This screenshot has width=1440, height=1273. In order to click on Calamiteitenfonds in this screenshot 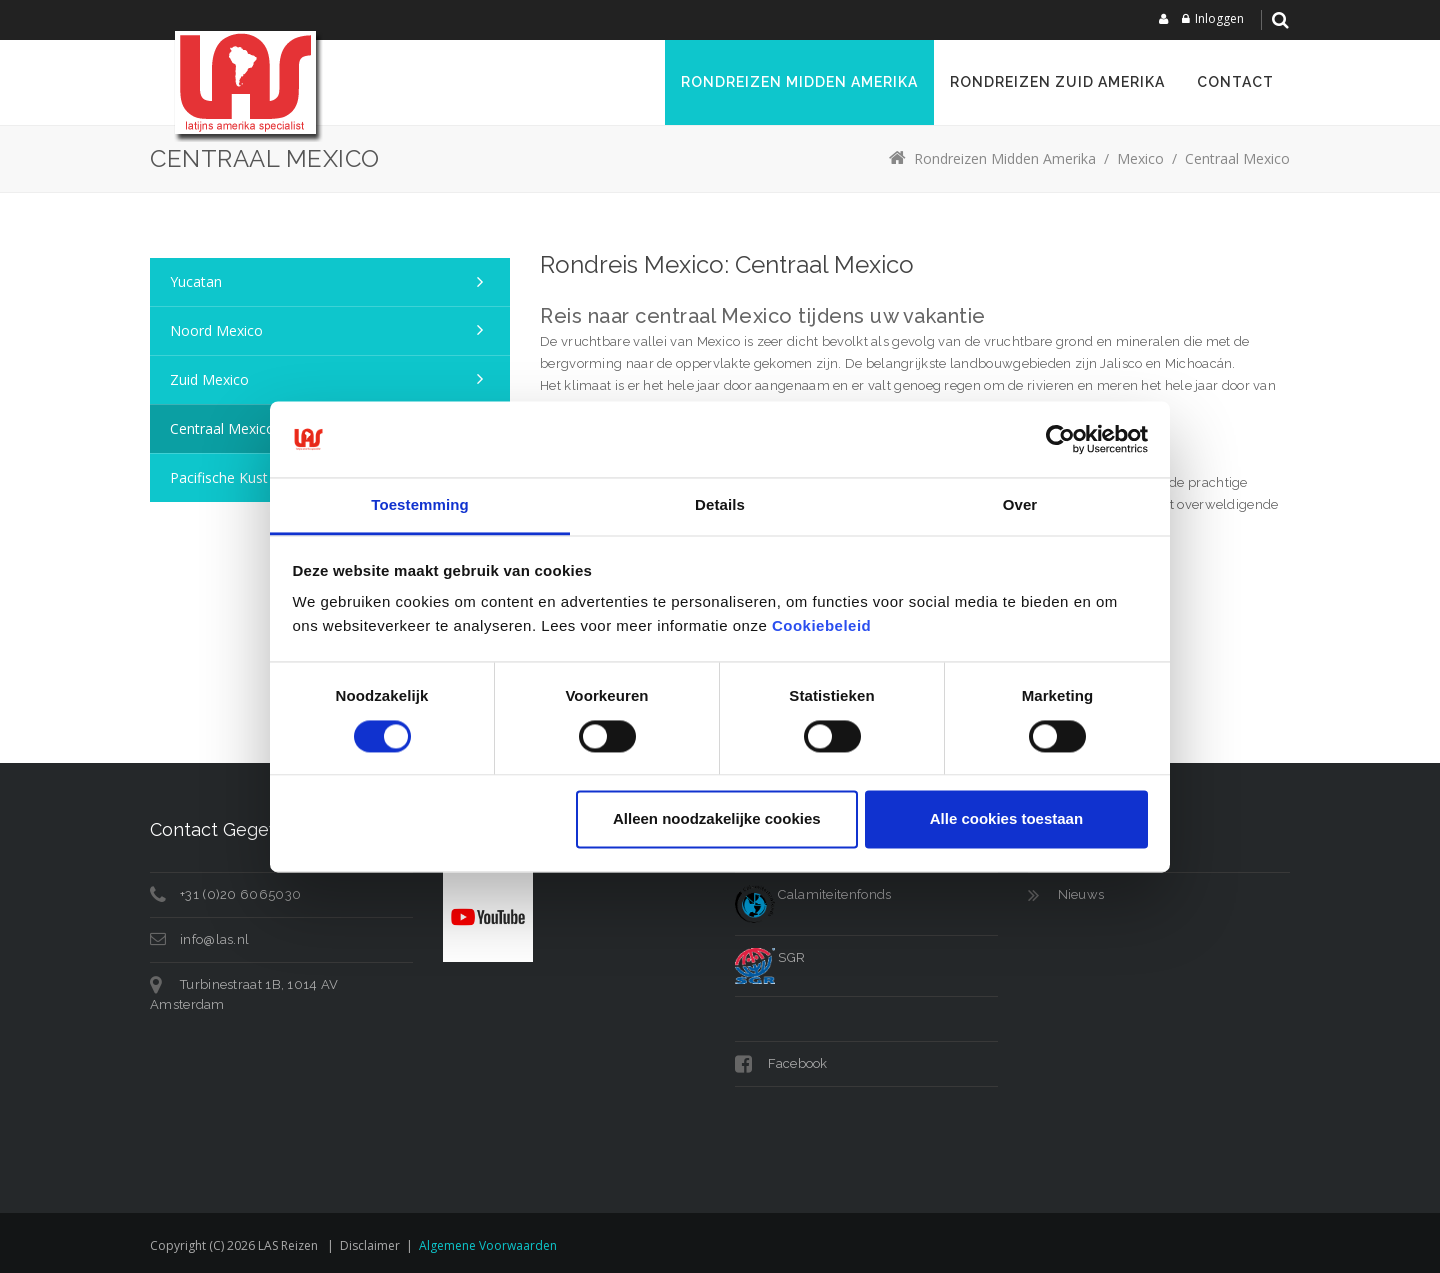, I will do `click(813, 894)`.